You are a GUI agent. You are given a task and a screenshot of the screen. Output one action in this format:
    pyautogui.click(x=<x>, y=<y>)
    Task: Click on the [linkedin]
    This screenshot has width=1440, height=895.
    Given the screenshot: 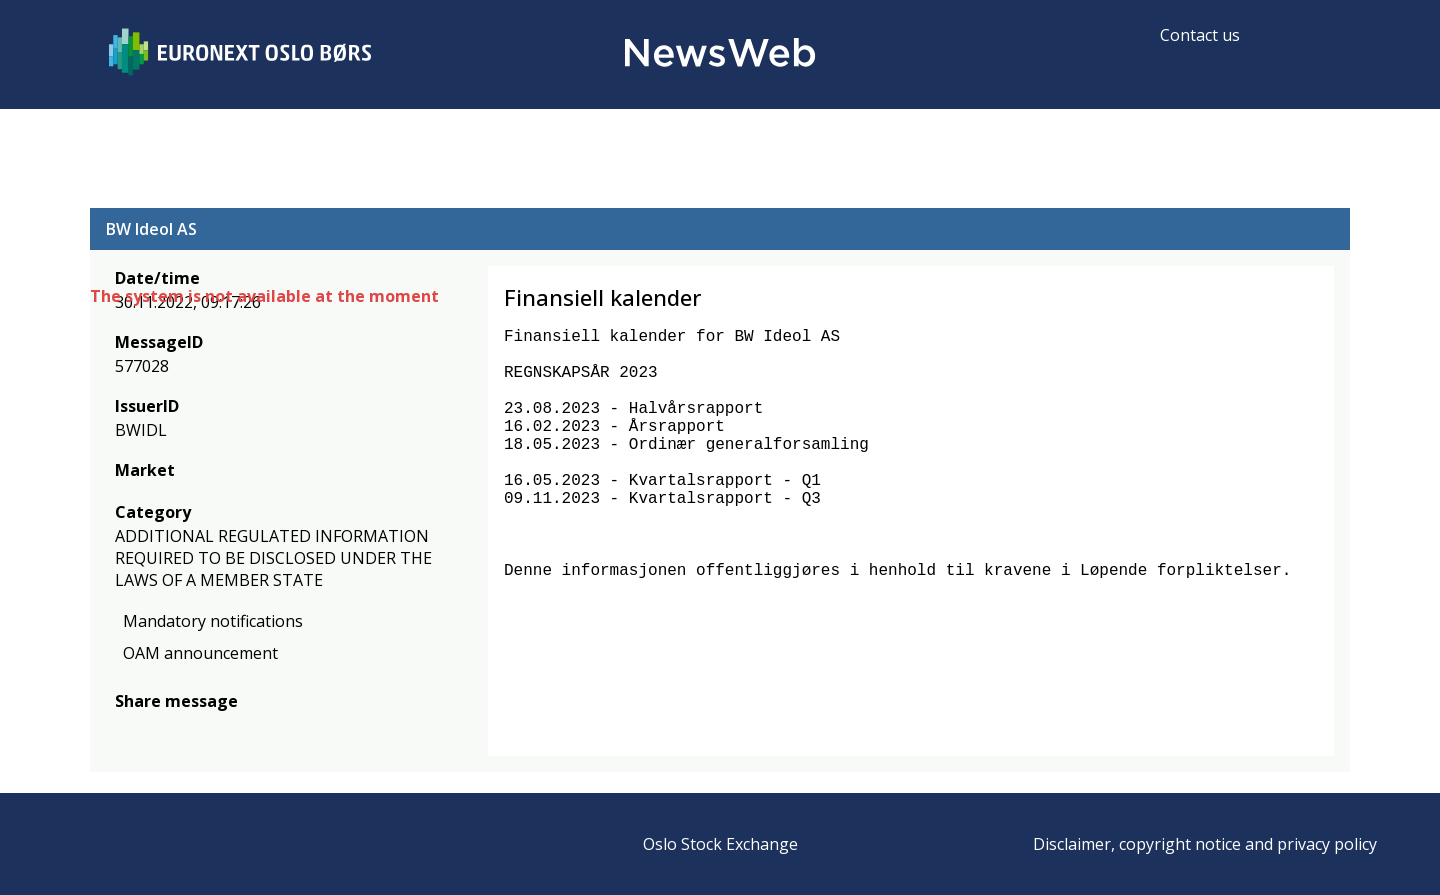 What is the action you would take?
    pyautogui.click(x=195, y=730)
    